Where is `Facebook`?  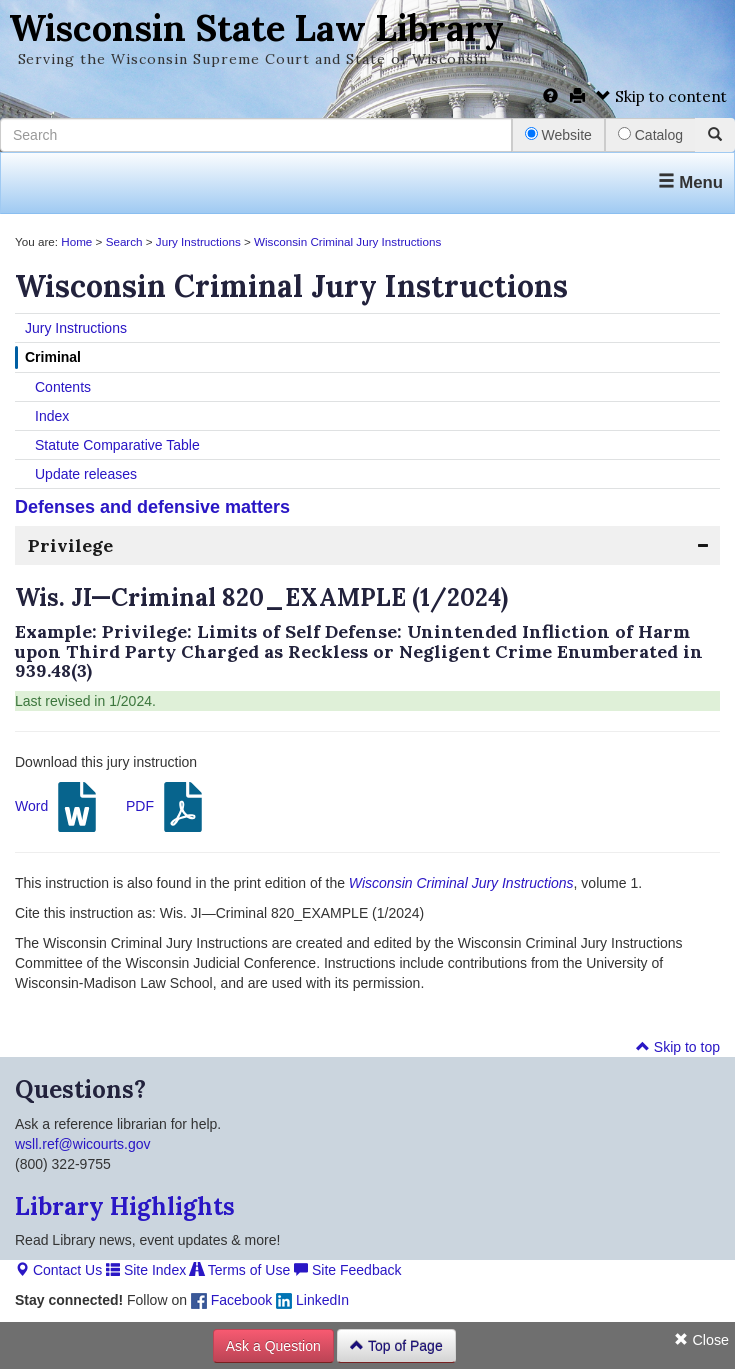 Facebook is located at coordinates (231, 1300).